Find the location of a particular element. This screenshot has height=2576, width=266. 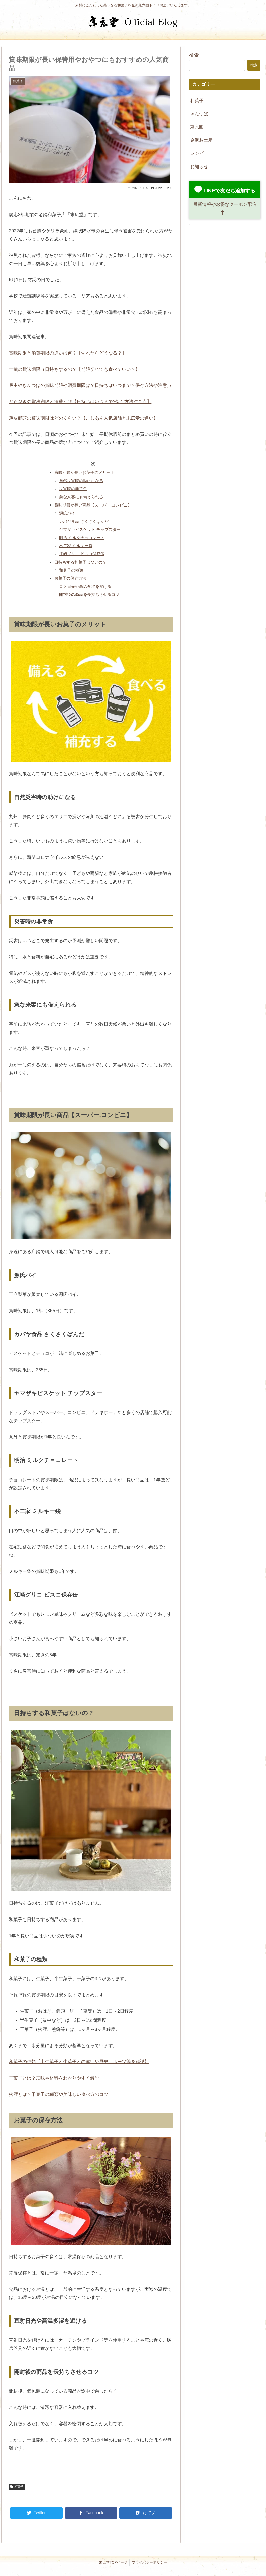

お知らせ is located at coordinates (199, 166).